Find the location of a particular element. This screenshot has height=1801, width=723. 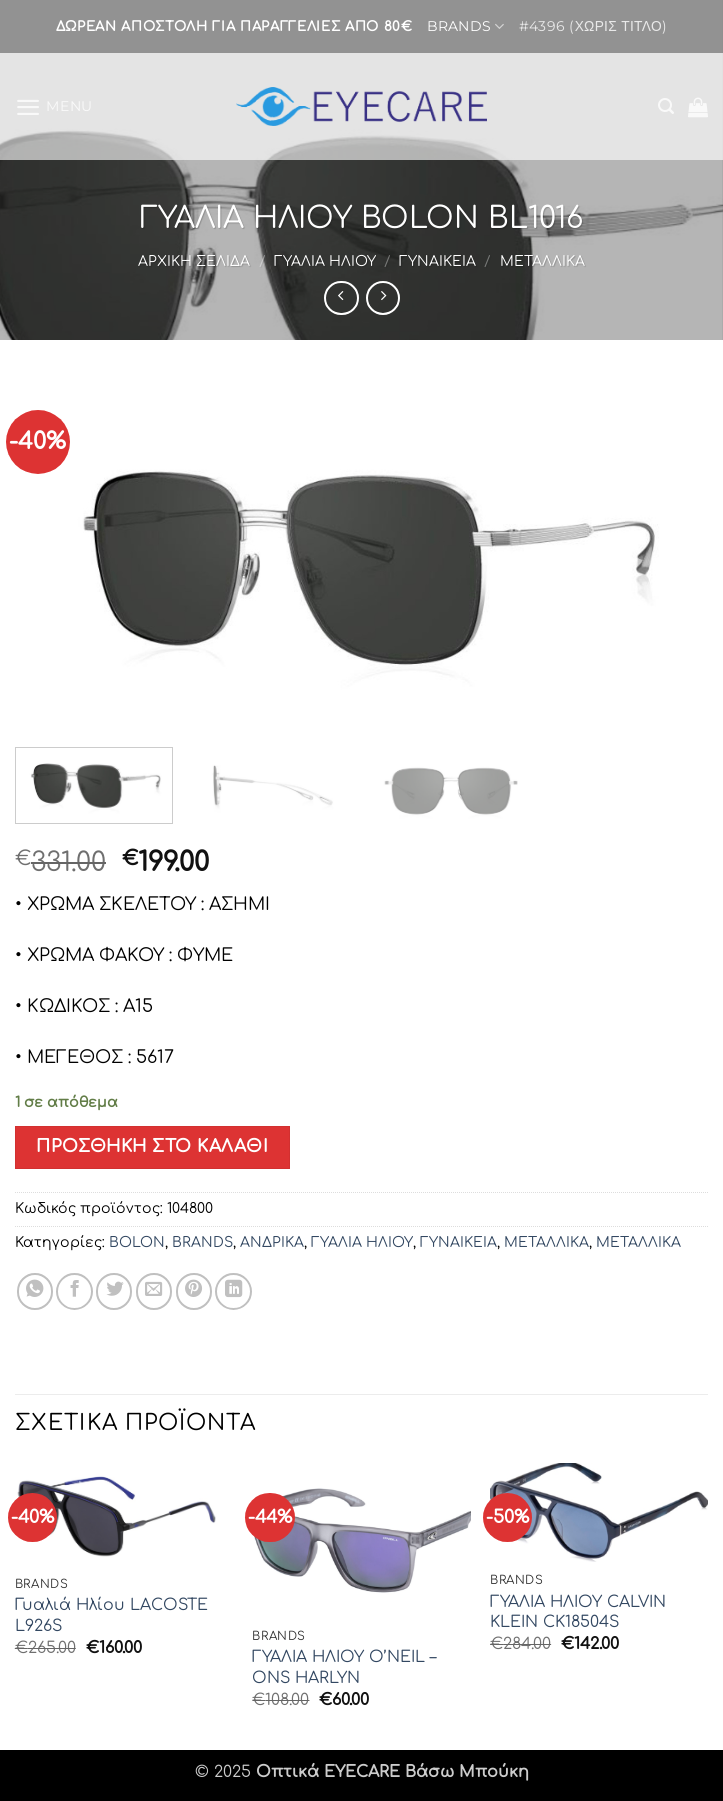

[Share on Facebook] is located at coordinates (74, 1291).